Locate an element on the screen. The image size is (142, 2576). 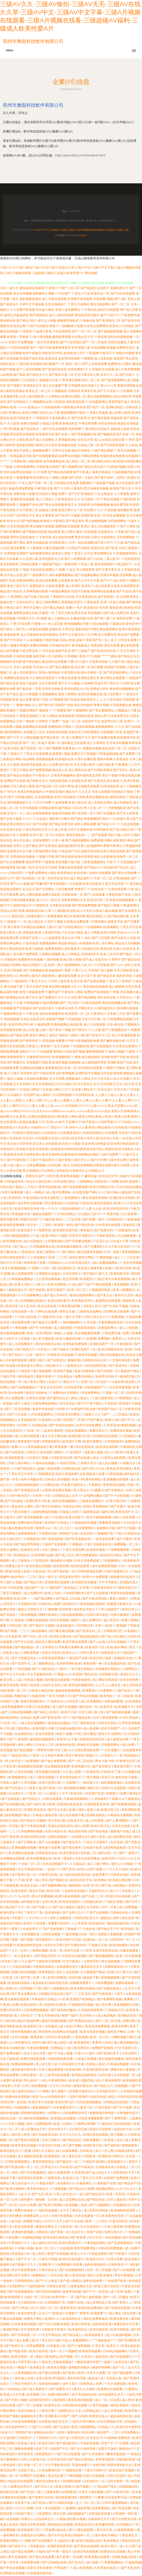
欧美爱爱网址 is located at coordinates (85, 1528).